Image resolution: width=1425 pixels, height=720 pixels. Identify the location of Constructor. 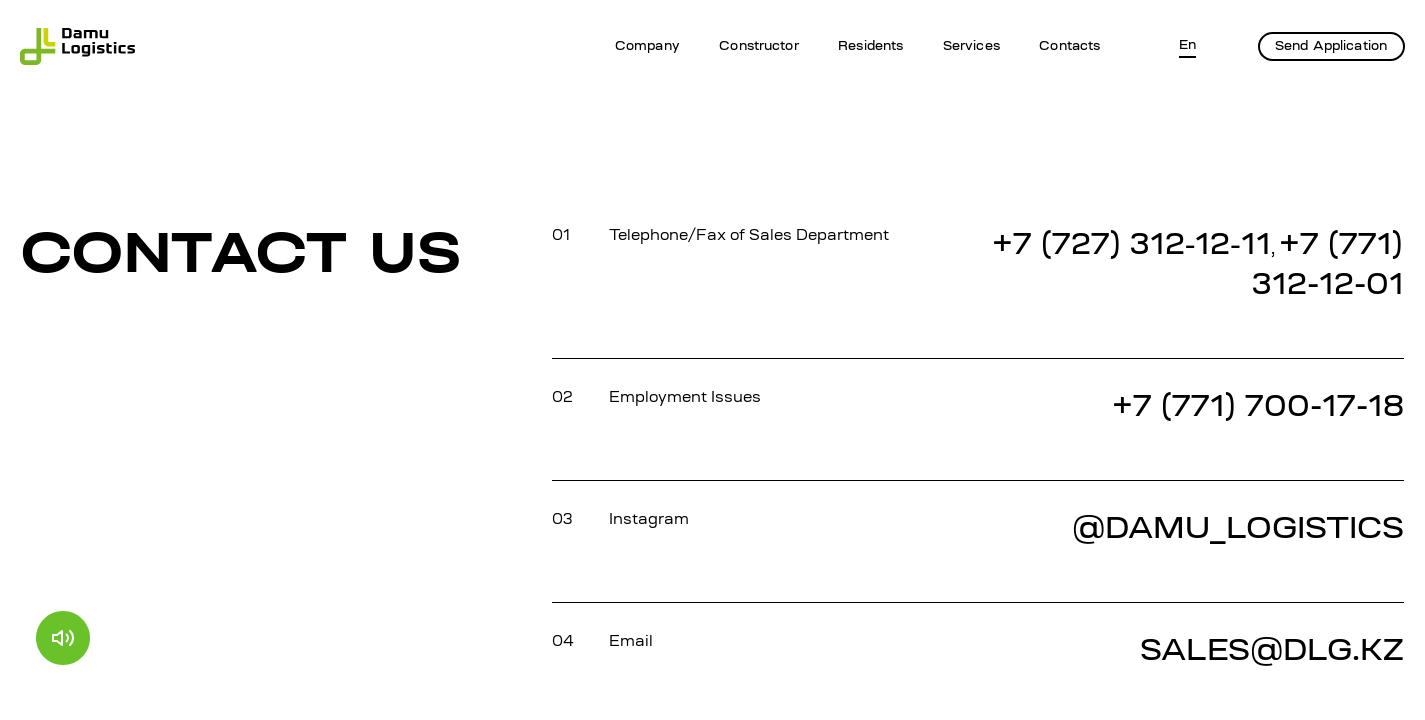
(758, 46).